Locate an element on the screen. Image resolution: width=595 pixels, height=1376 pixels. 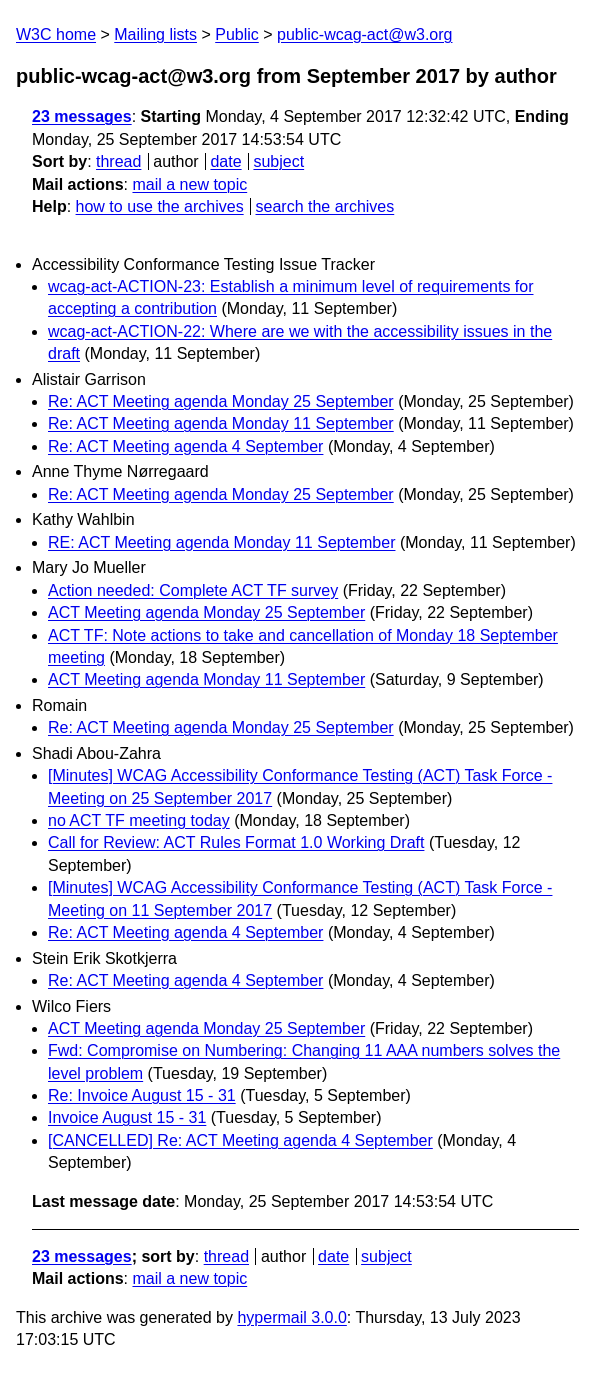
no ACT TF meeting today is located at coordinates (139, 820).